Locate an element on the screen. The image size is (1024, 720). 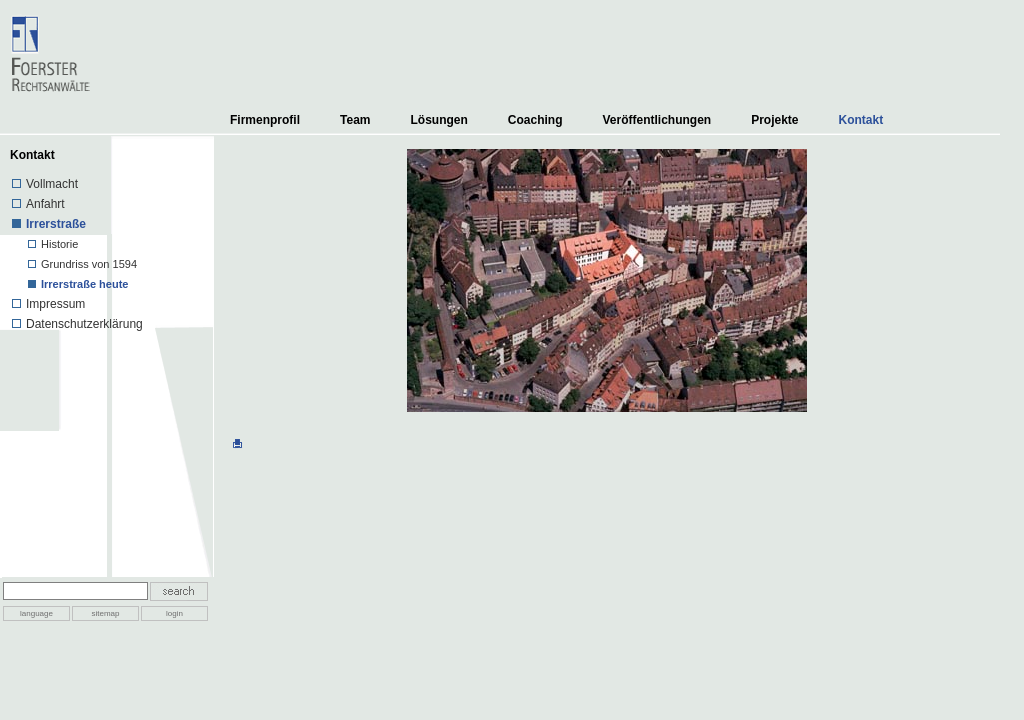
Veröffentlichungen is located at coordinates (656, 120).